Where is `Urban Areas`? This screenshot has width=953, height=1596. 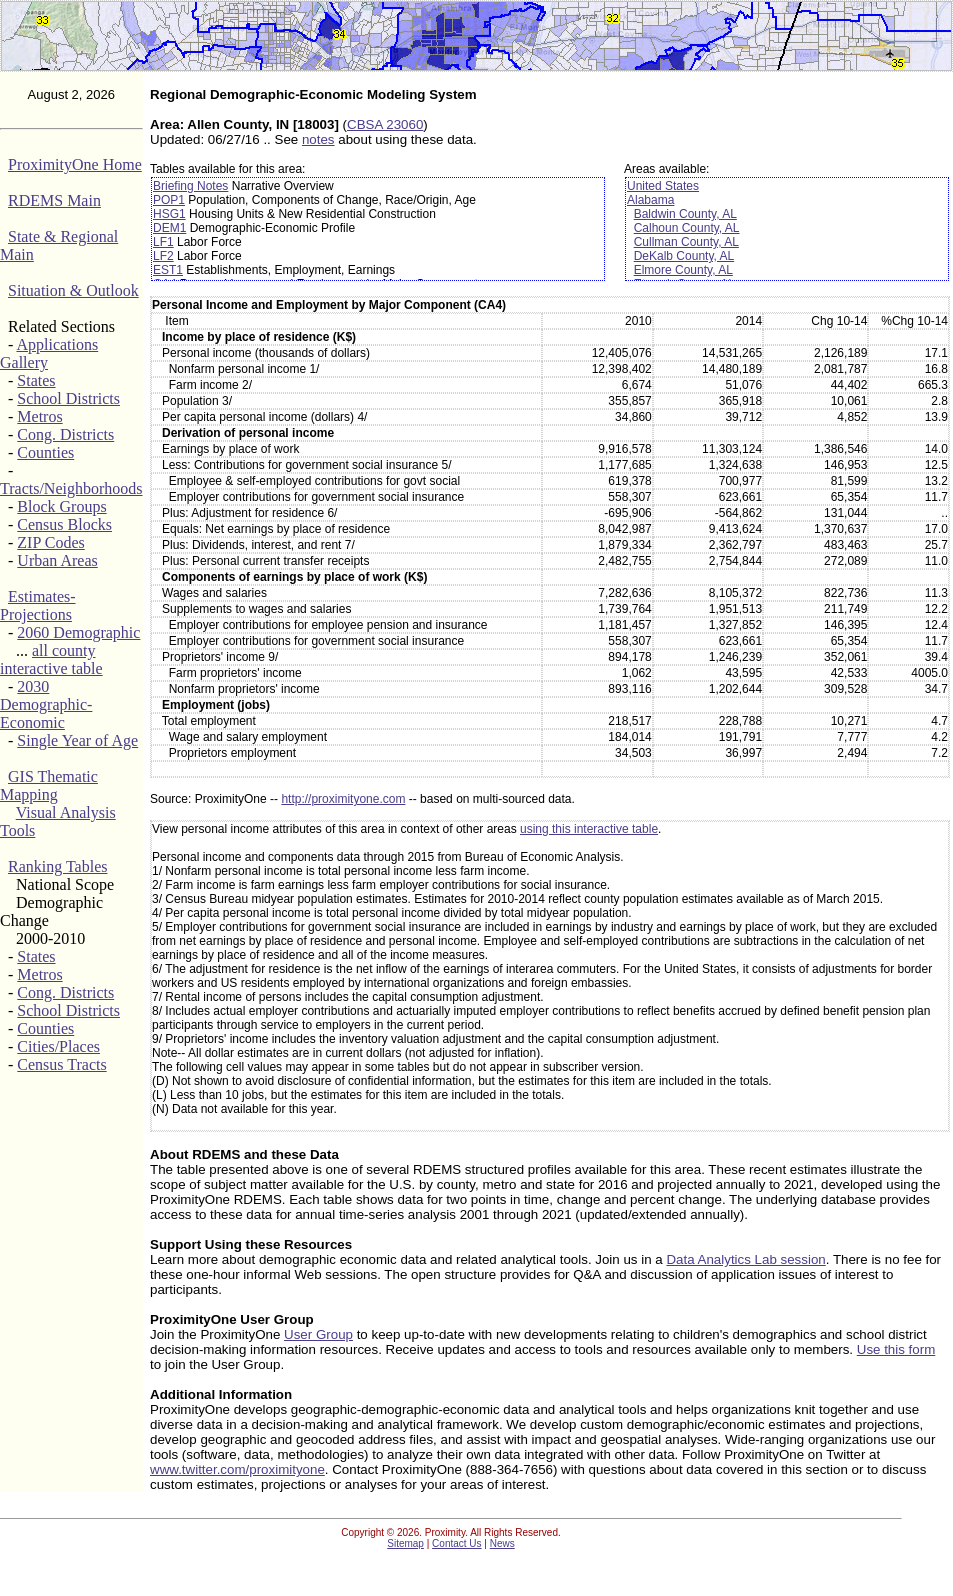
Urban Areas is located at coordinates (57, 560).